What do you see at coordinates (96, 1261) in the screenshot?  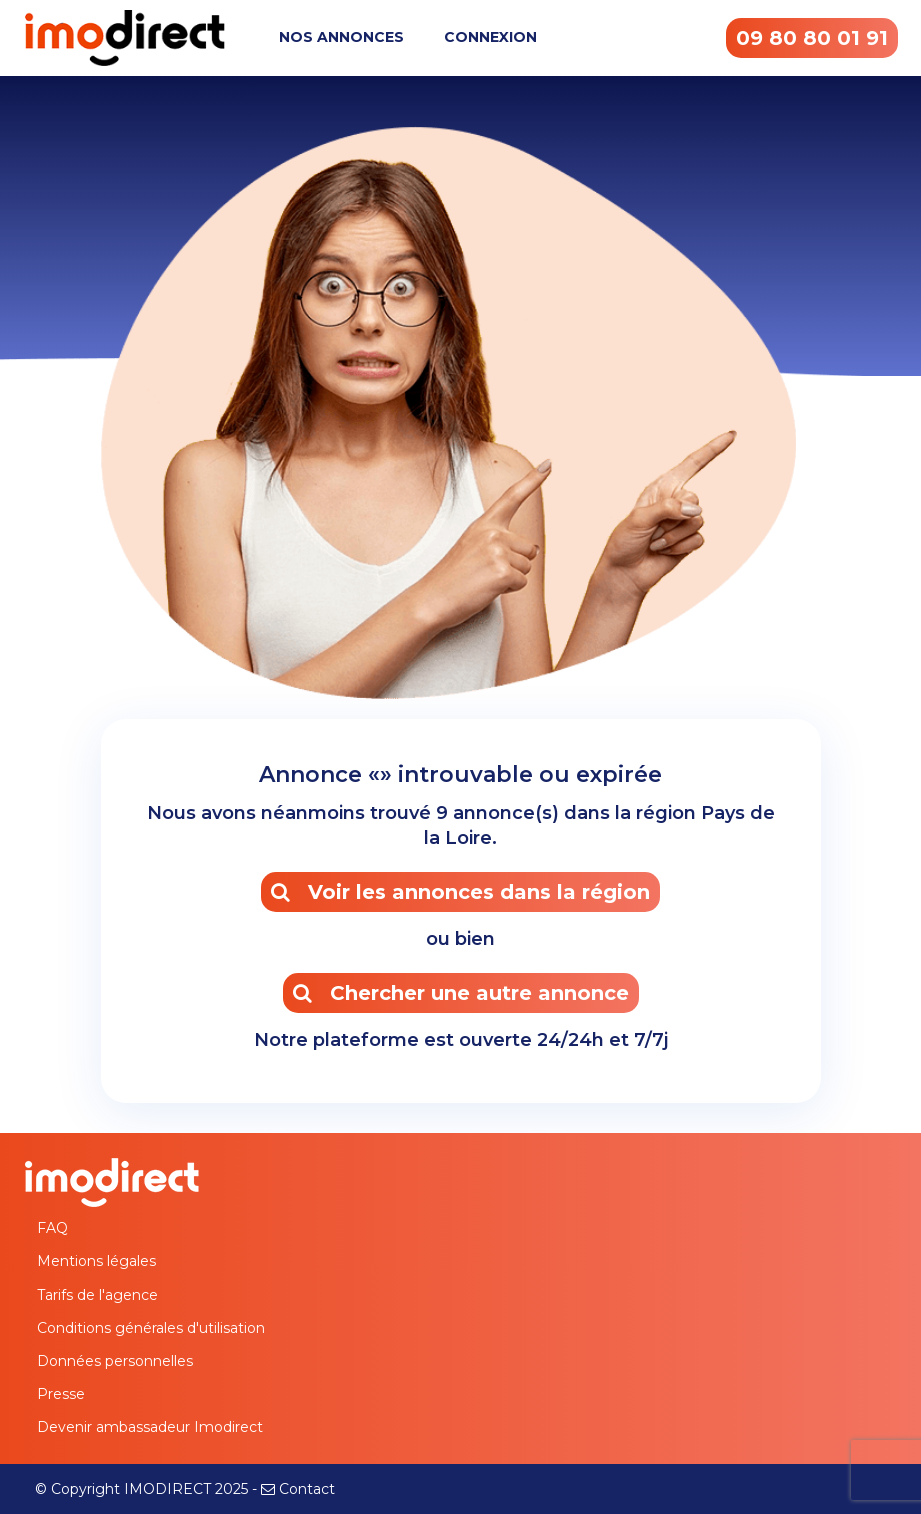 I see `Mentions légales` at bounding box center [96, 1261].